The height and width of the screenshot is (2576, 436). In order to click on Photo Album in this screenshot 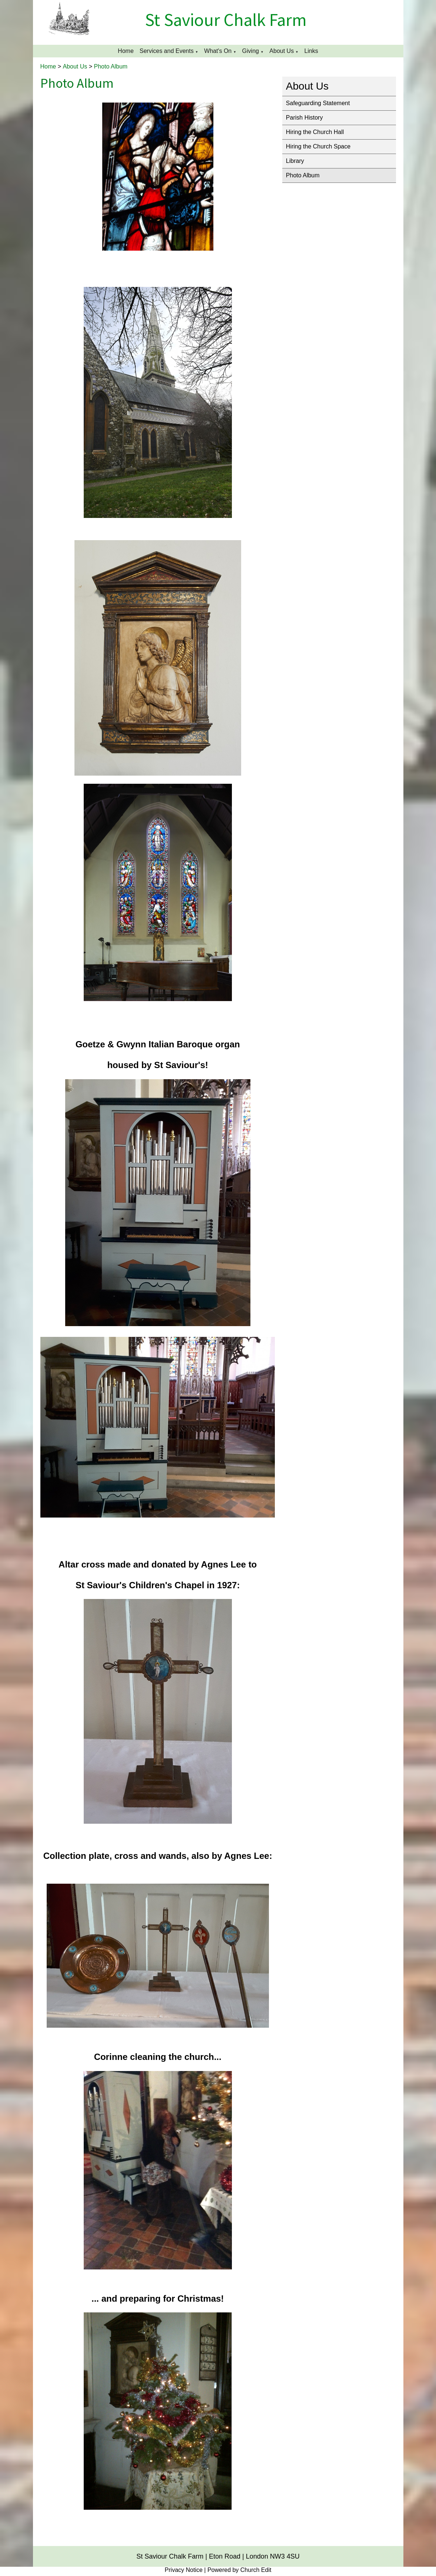, I will do `click(110, 66)`.